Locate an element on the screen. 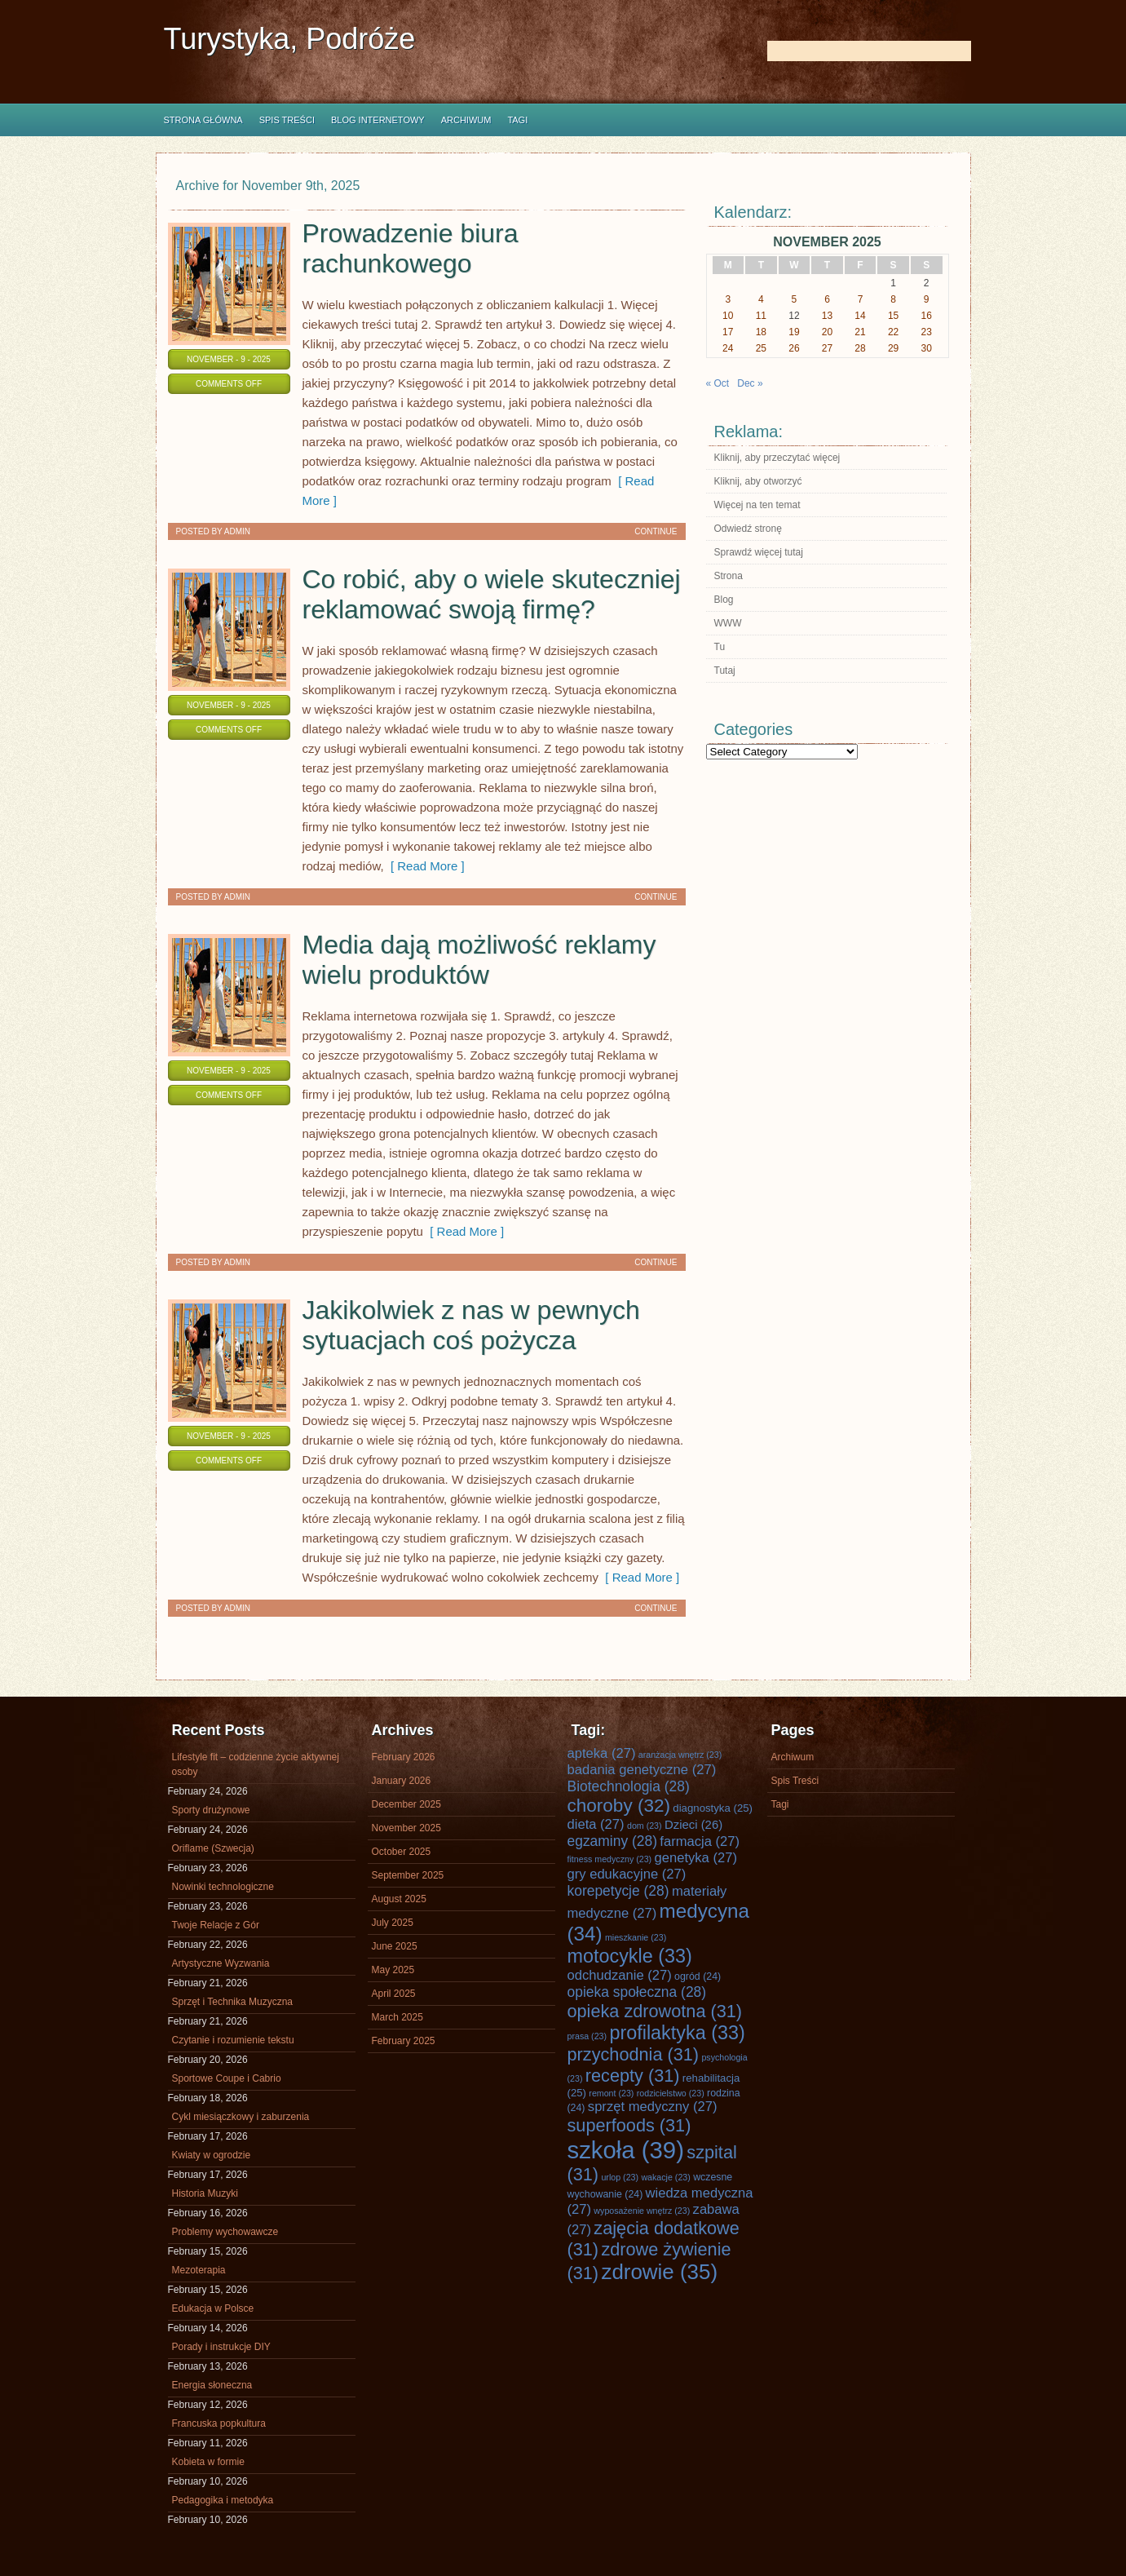 This screenshot has height=2576, width=1126. « Oct is located at coordinates (718, 383).